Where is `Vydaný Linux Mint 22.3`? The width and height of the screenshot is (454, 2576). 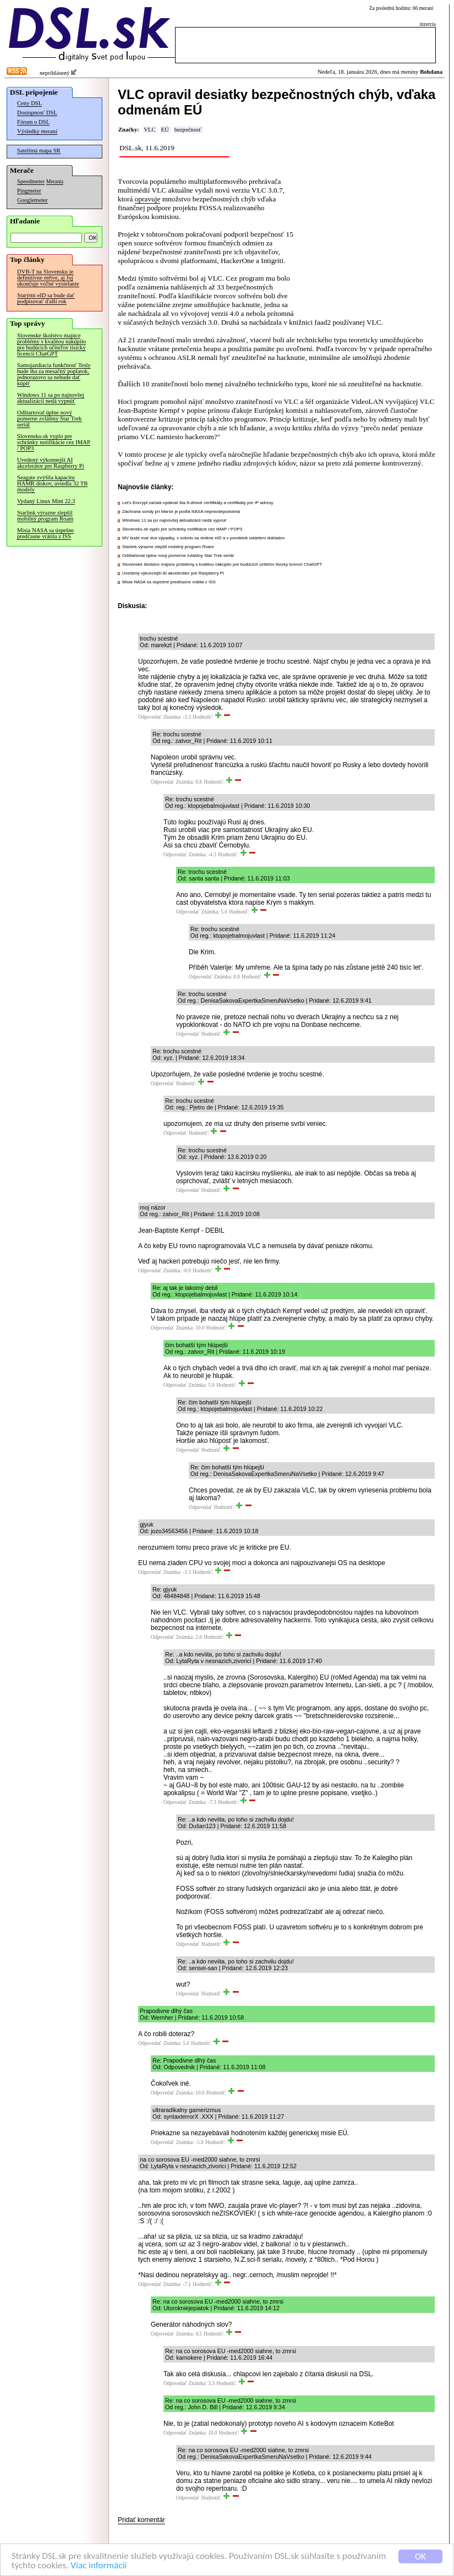 Vydaný Linux Mint 22.3 is located at coordinates (46, 501).